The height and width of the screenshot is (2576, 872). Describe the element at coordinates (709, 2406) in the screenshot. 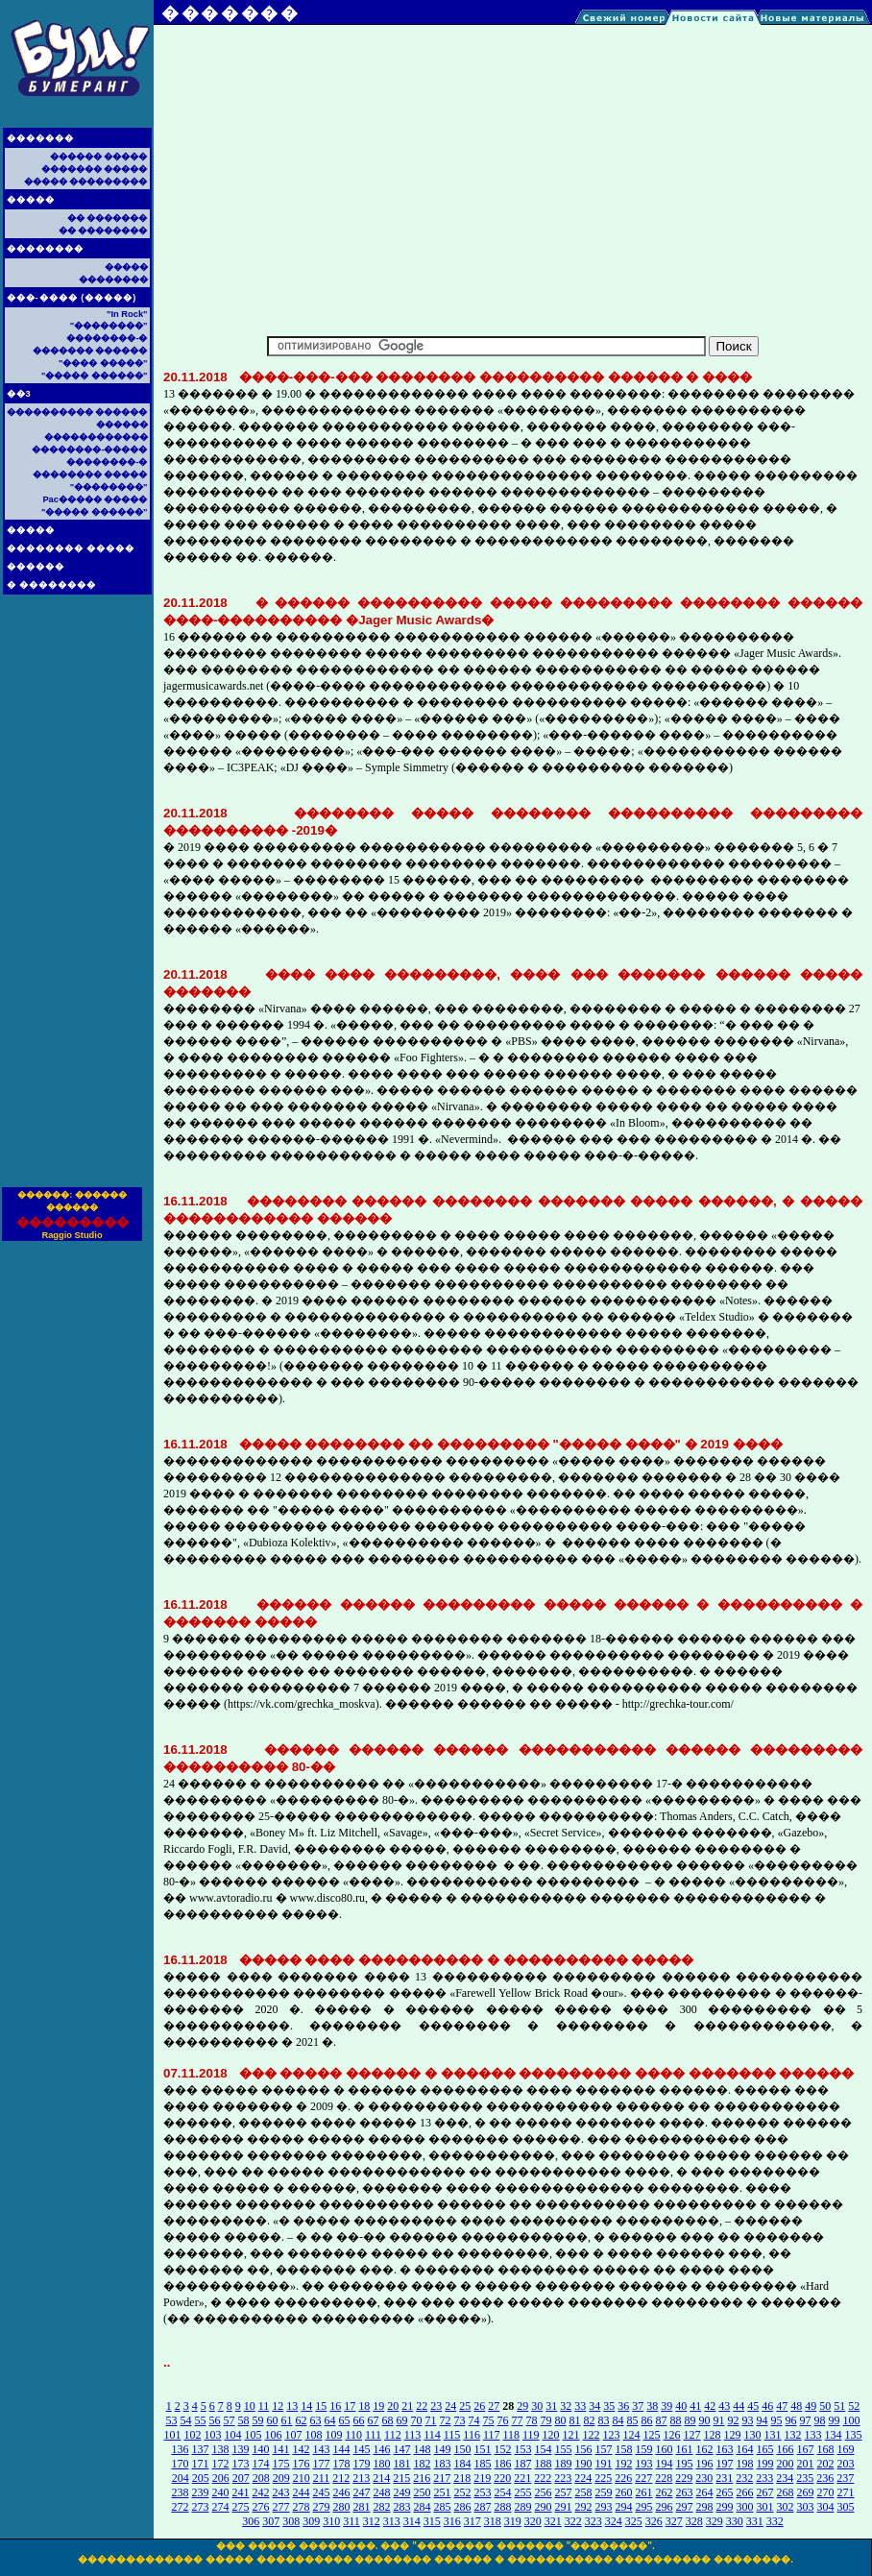

I see `42` at that location.